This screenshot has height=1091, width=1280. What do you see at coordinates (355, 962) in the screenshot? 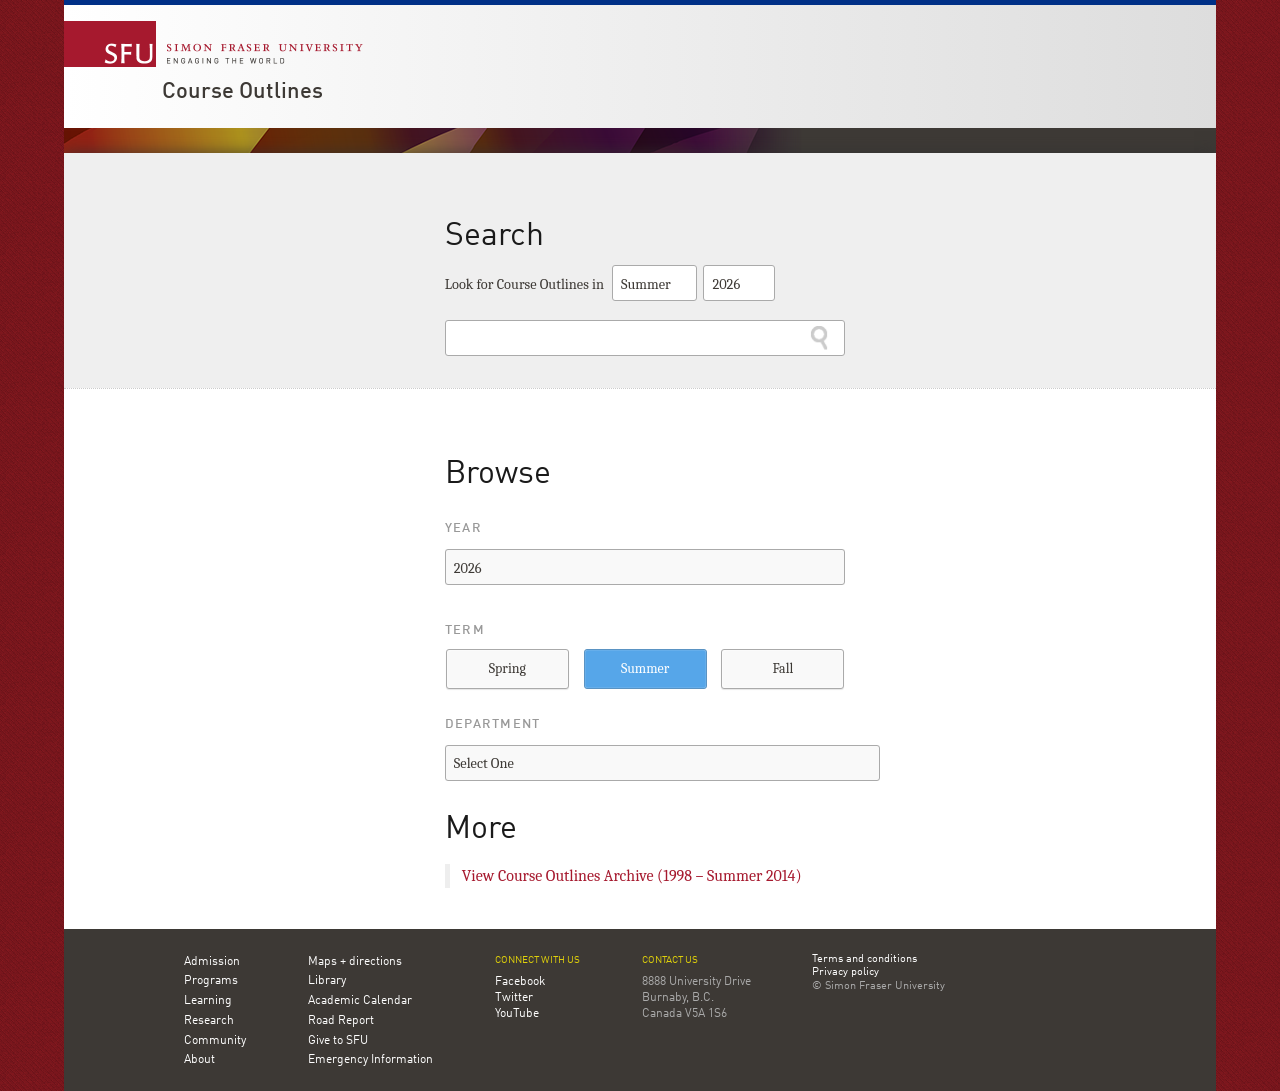
I see `Maps + directions` at bounding box center [355, 962].